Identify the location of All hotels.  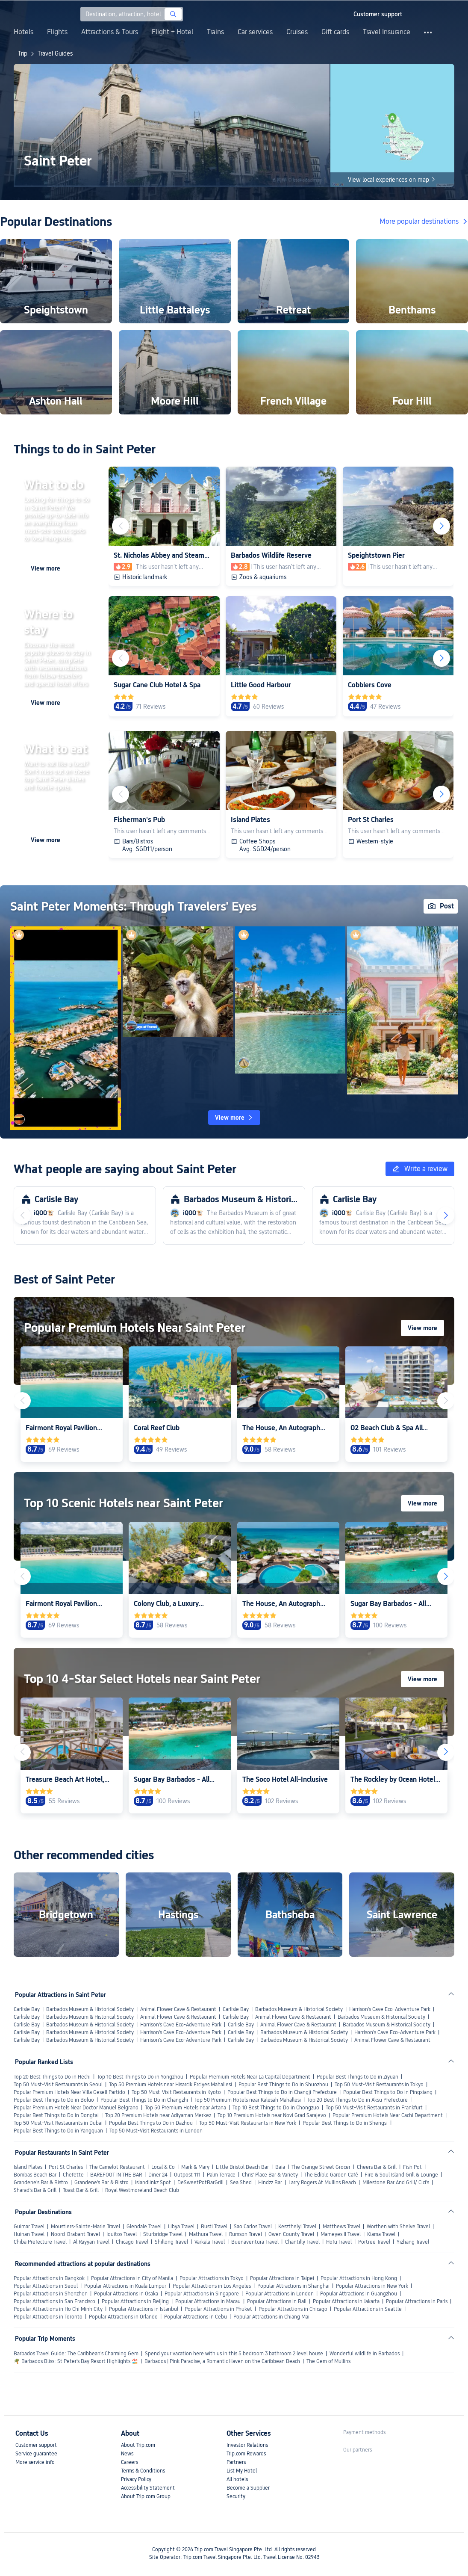
(237, 2479).